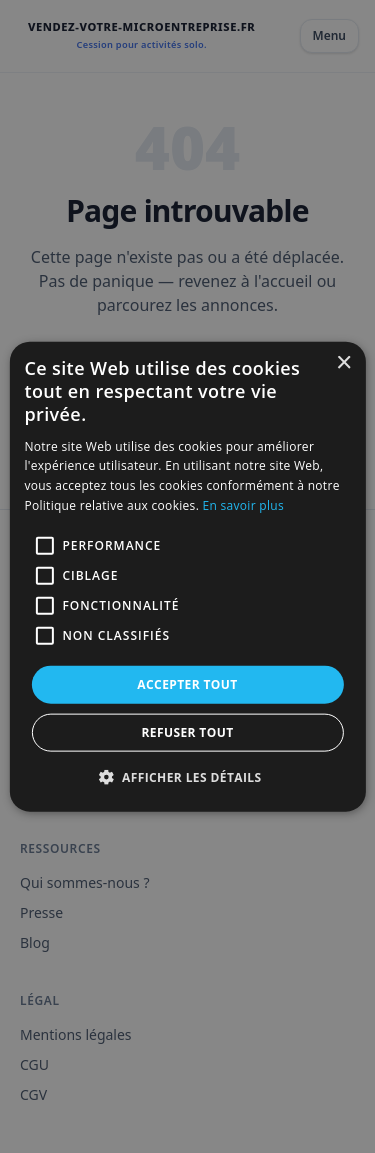 This screenshot has height=1153, width=375. Describe the element at coordinates (188, 777) in the screenshot. I see `[button]` at that location.